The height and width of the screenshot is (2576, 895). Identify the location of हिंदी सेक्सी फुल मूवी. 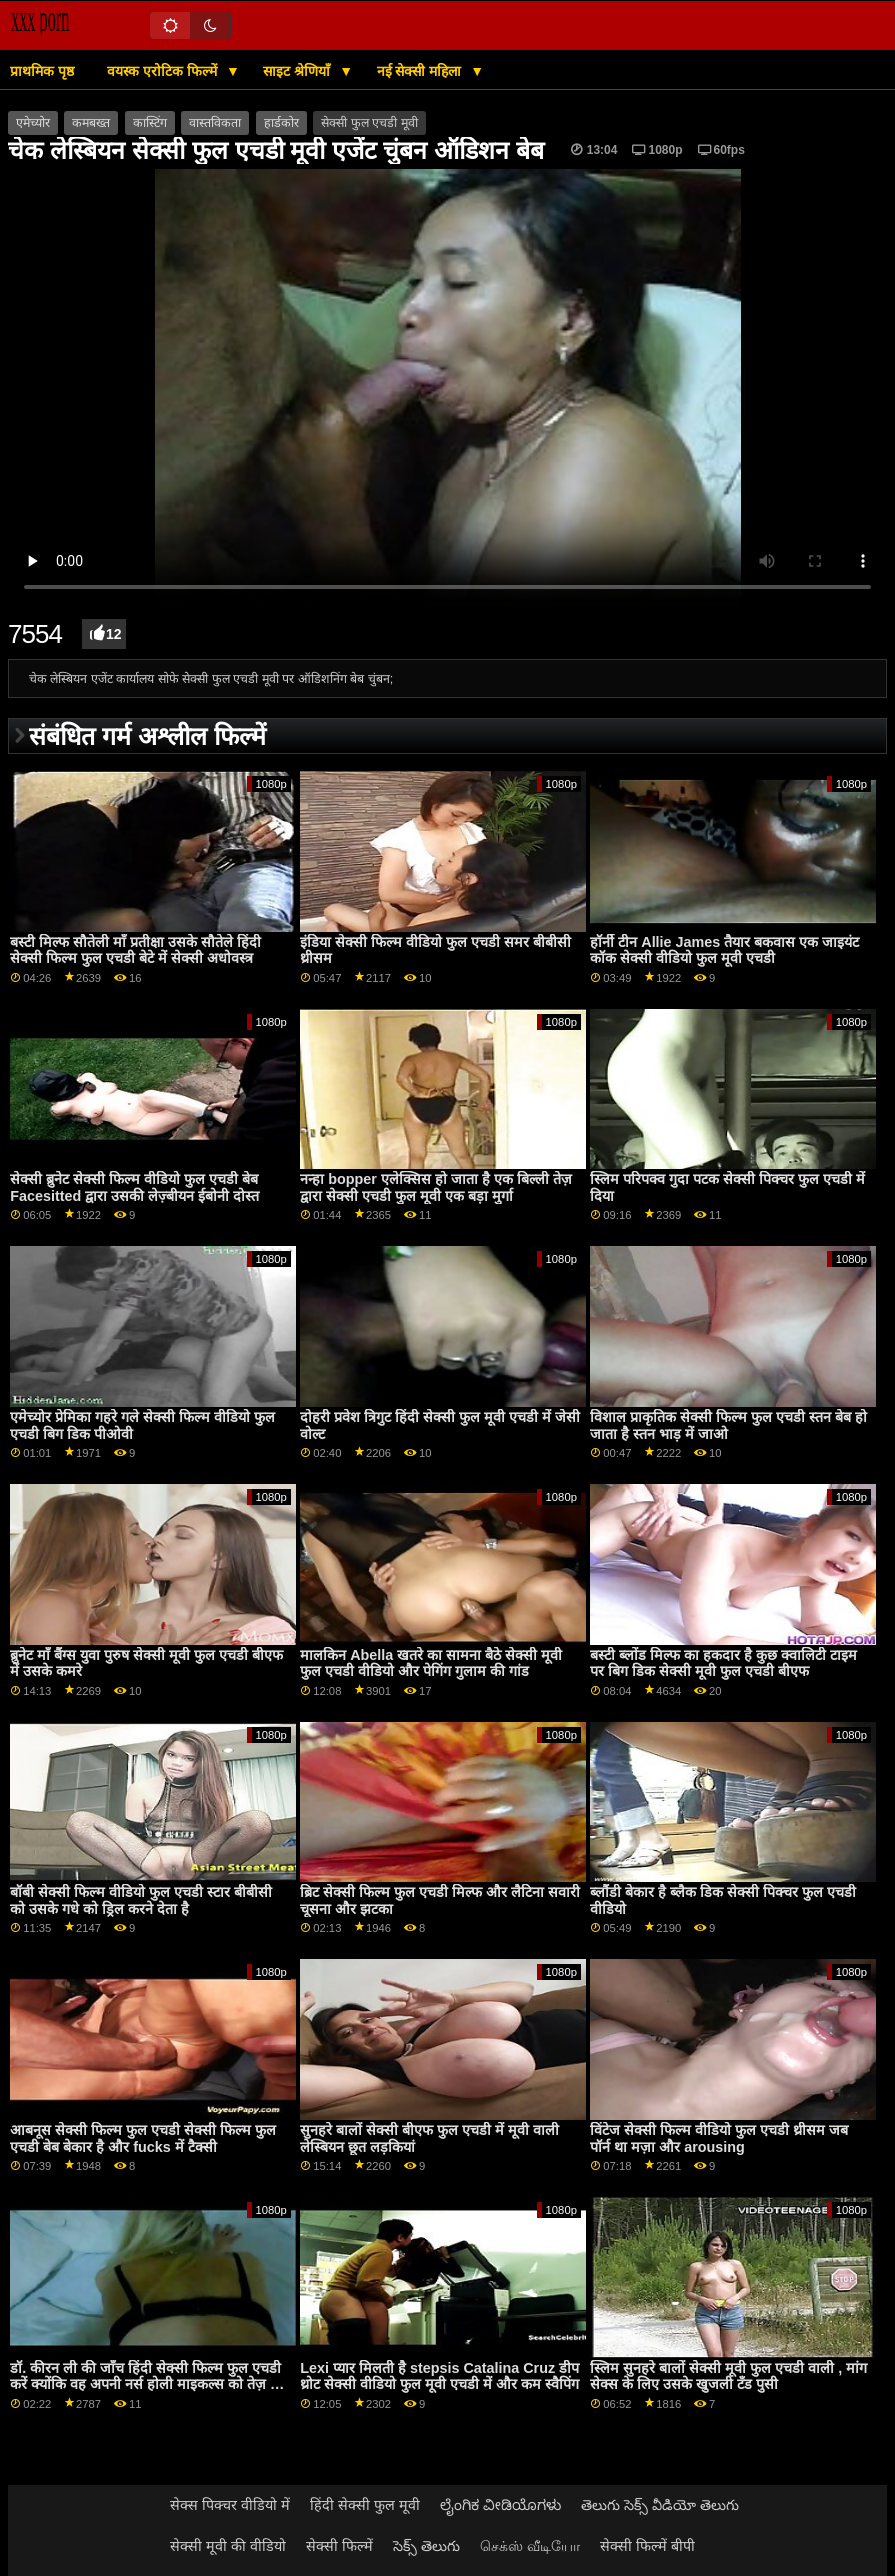
(365, 2505).